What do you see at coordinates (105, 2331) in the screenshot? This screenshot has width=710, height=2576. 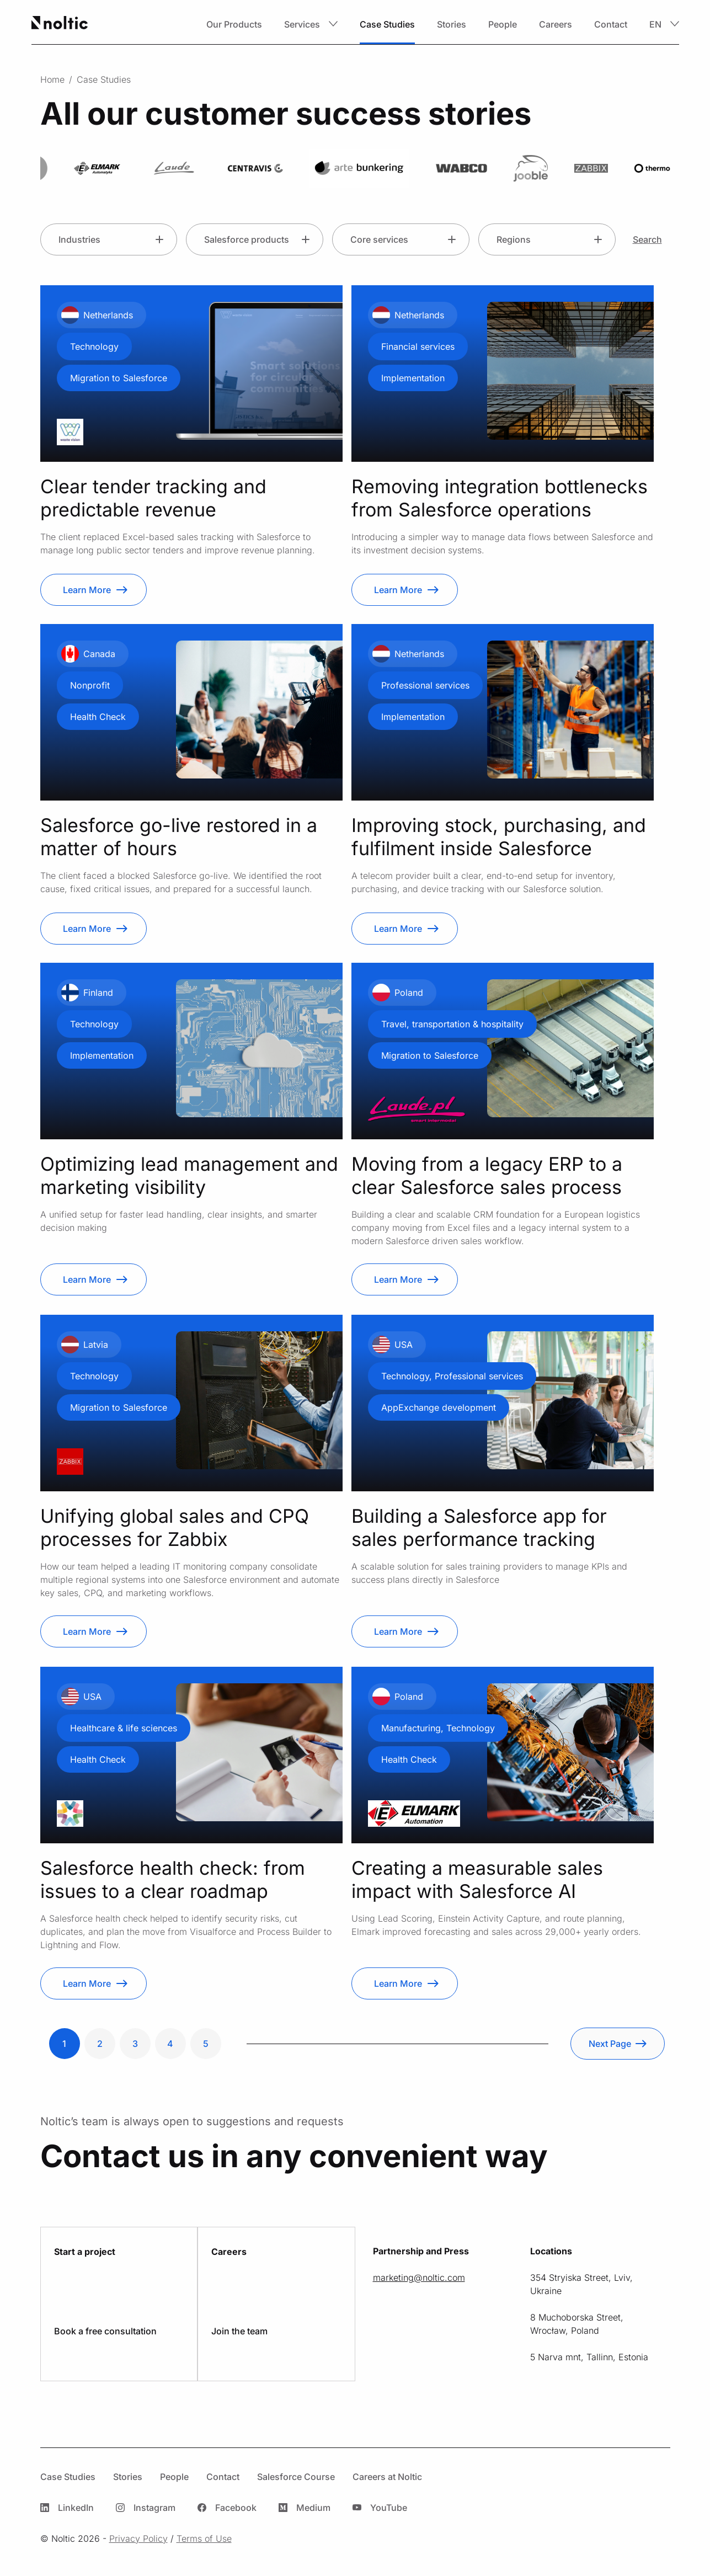 I see `Book a free consultation` at bounding box center [105, 2331].